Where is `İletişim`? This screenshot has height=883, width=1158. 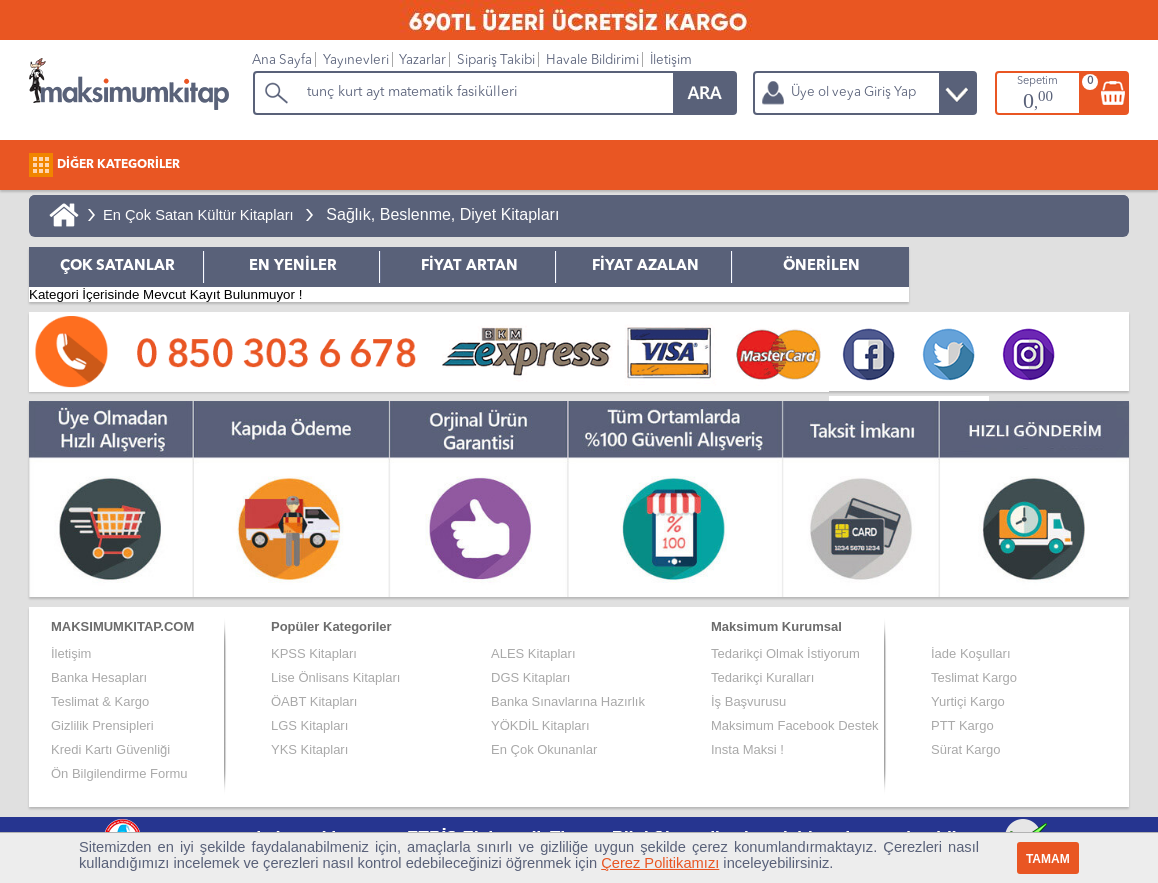
İletişim is located at coordinates (671, 60).